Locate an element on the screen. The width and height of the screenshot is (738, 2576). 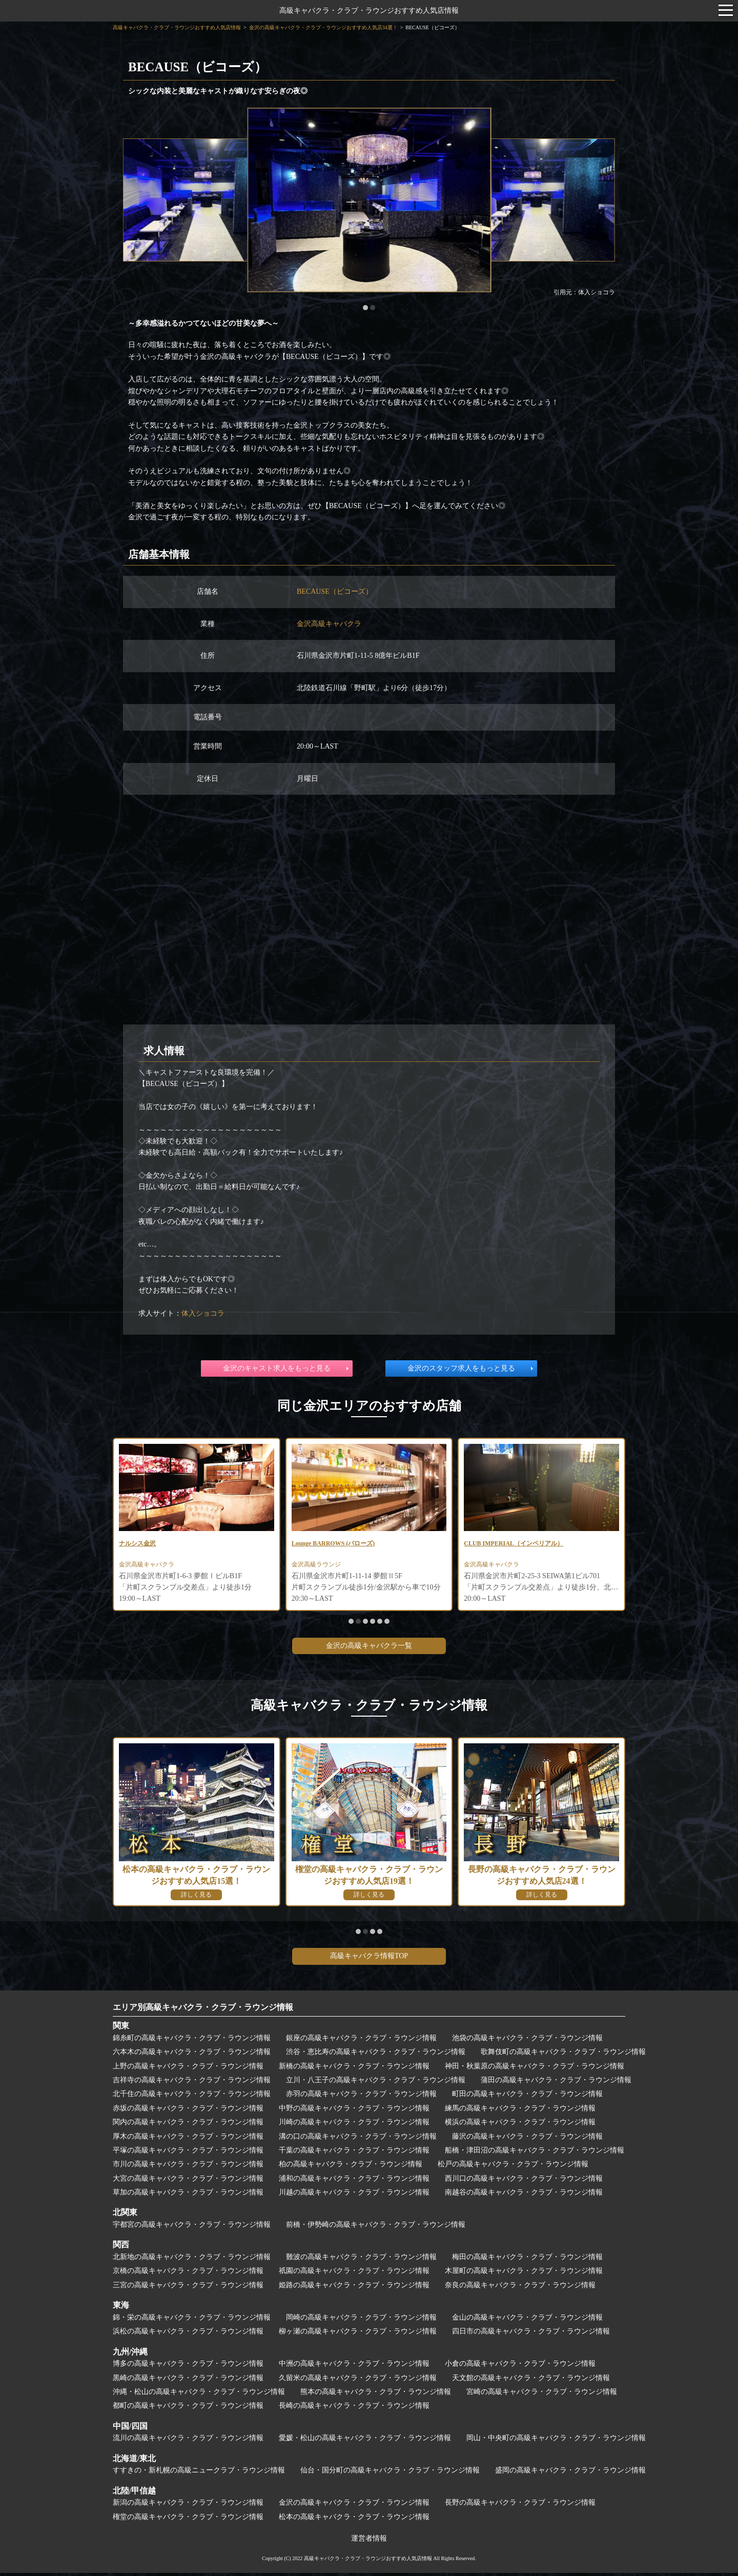
千葉の高級キャバクラ・クラブ・ラウンジ情報 is located at coordinates (354, 2153).